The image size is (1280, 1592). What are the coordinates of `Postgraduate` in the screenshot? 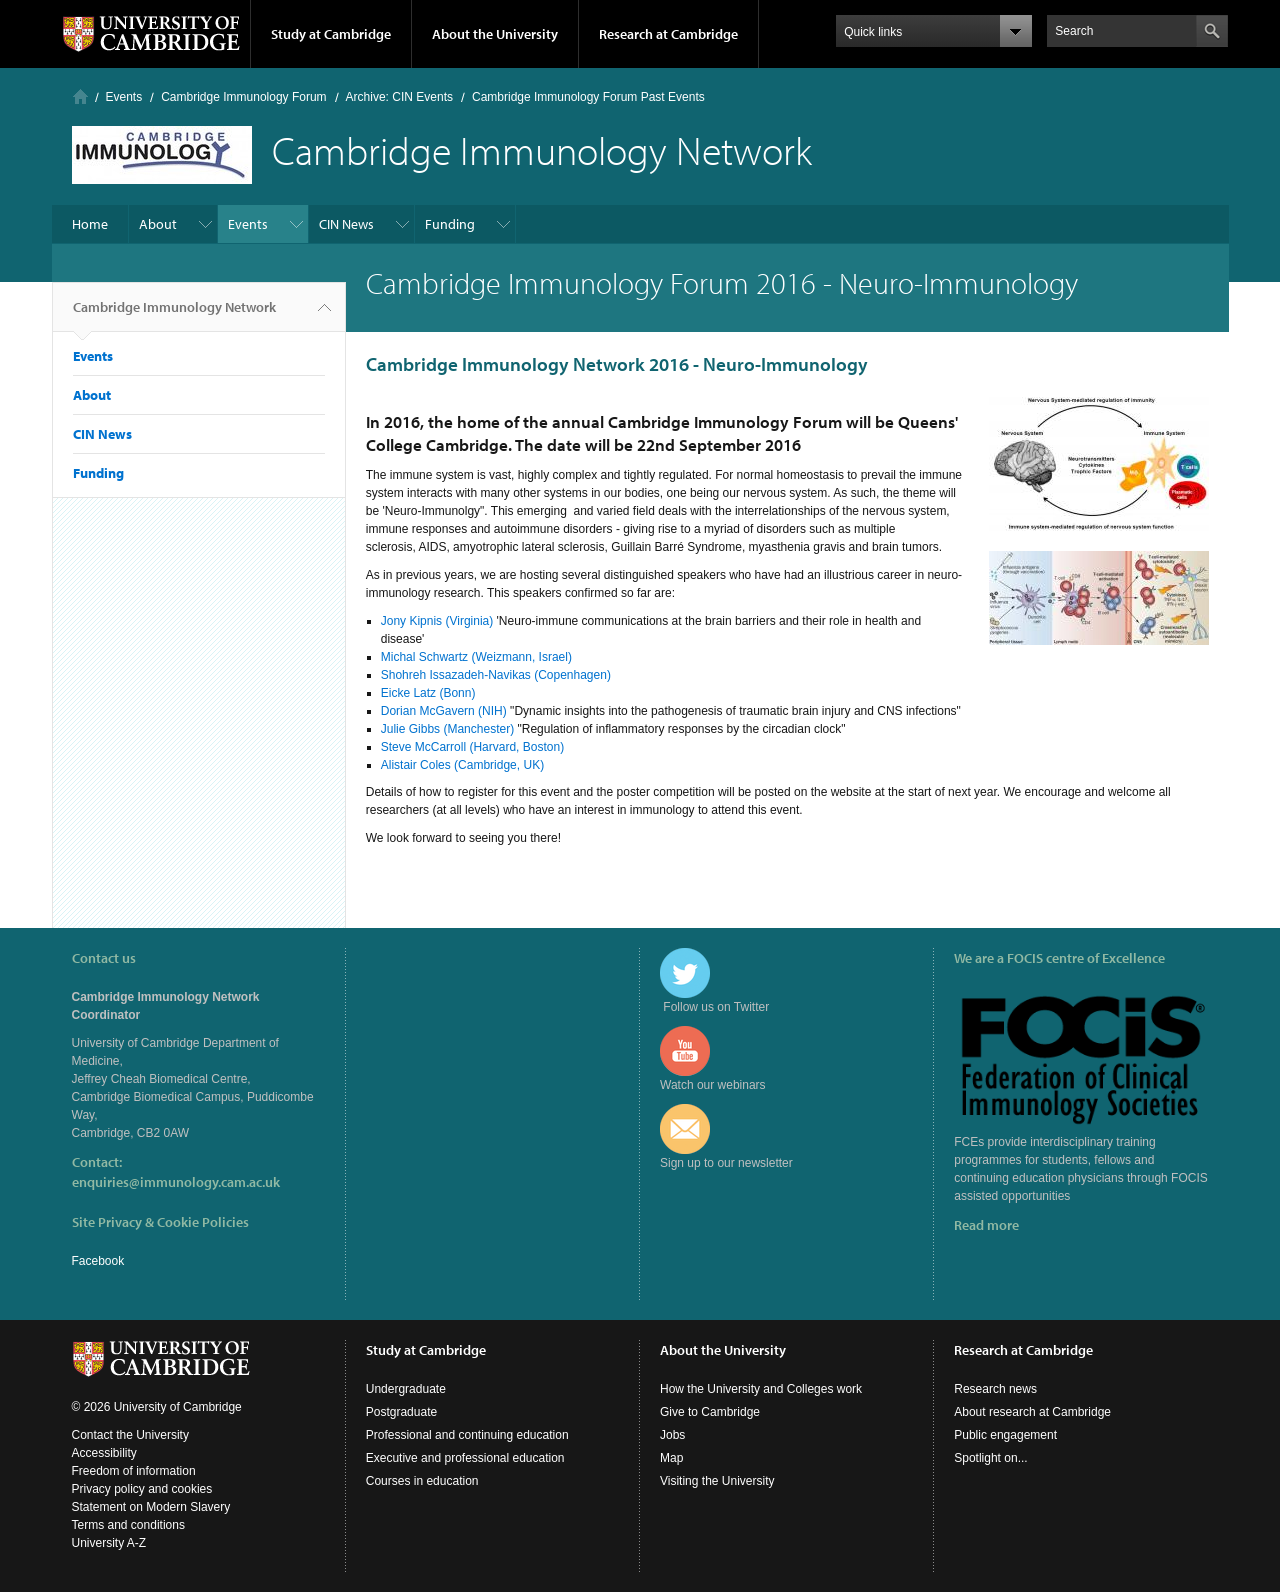 It's located at (401, 1412).